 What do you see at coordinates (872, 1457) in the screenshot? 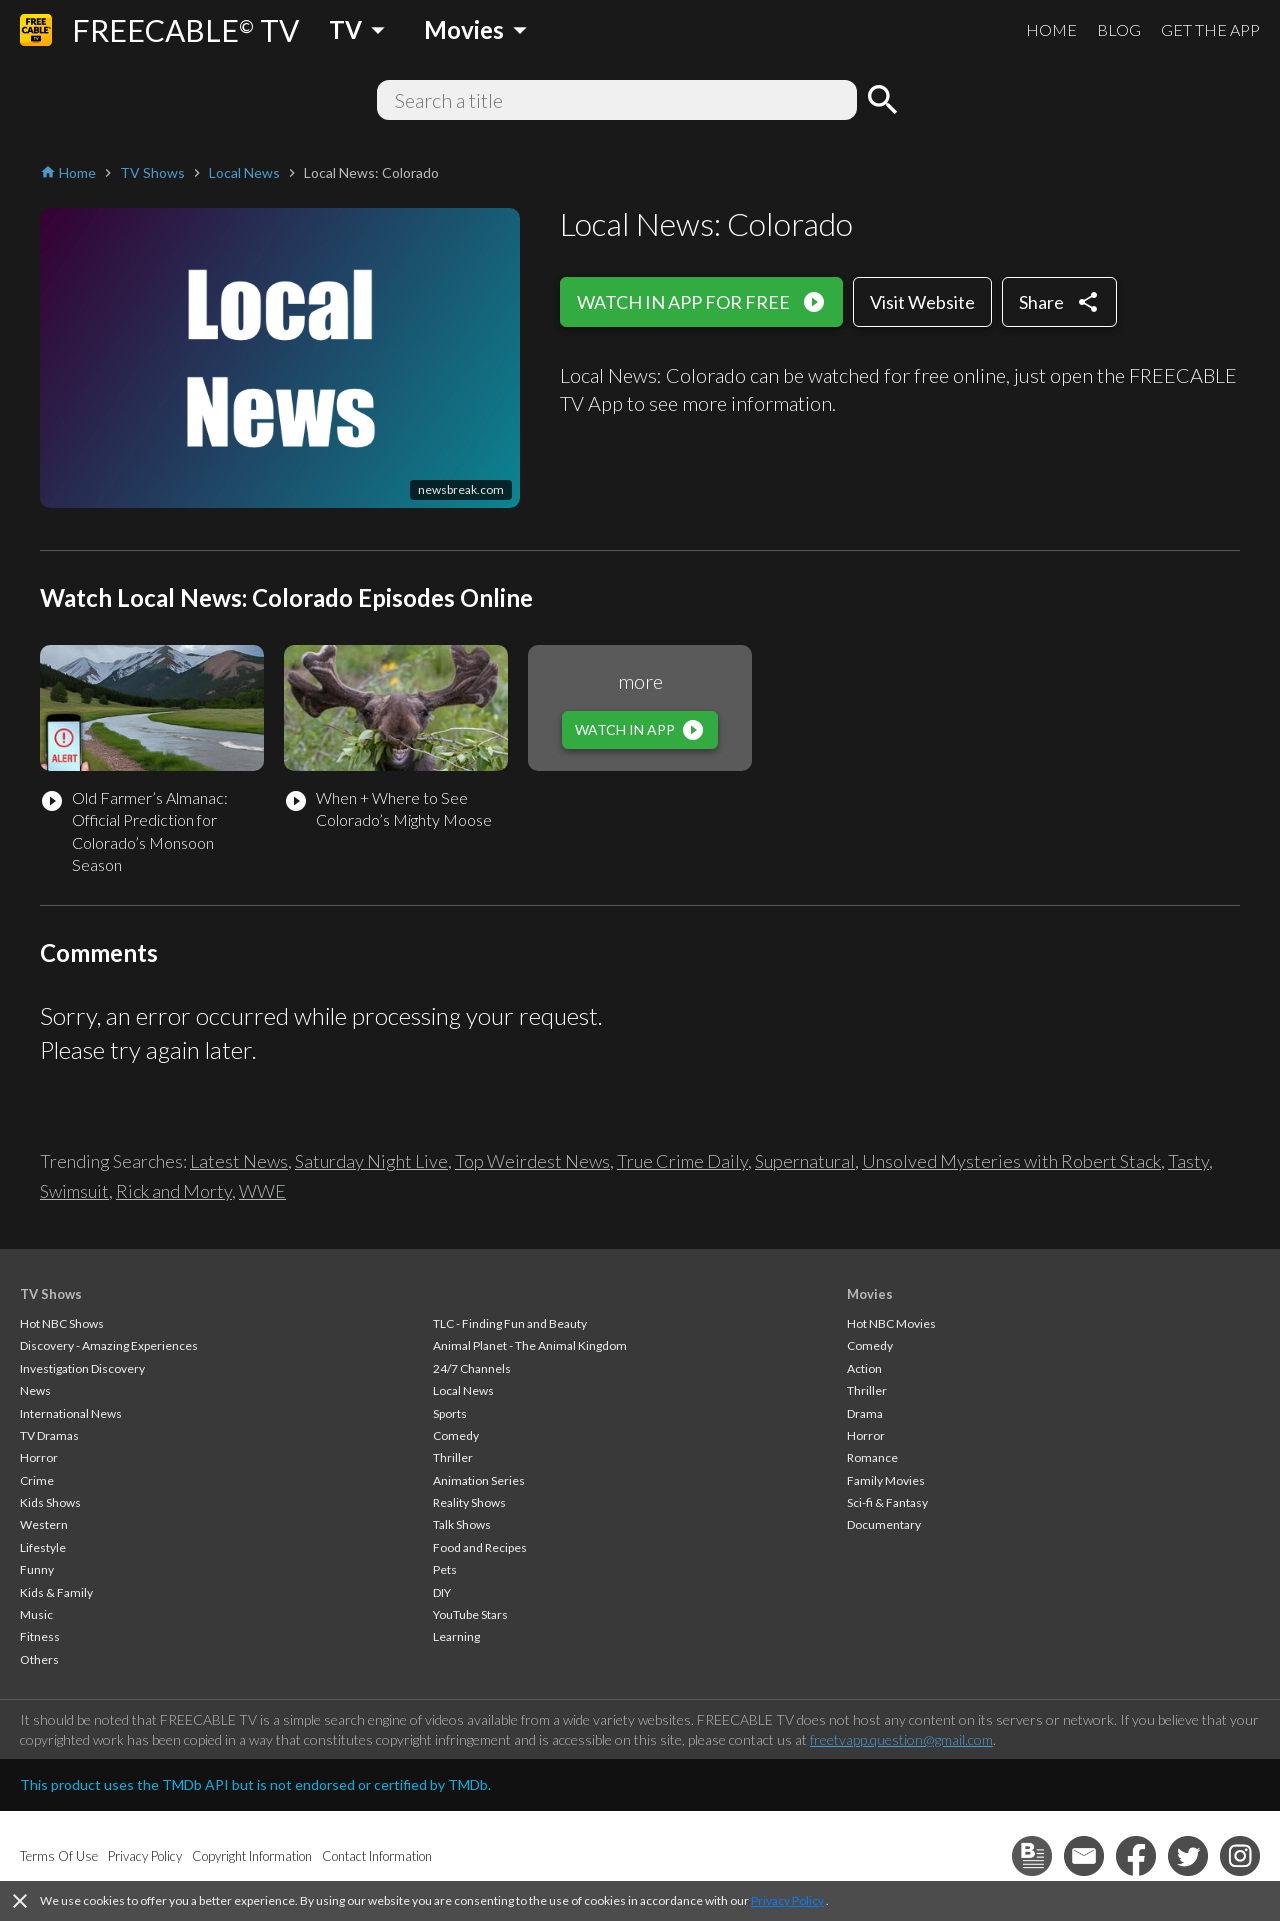
I see `Romance` at bounding box center [872, 1457].